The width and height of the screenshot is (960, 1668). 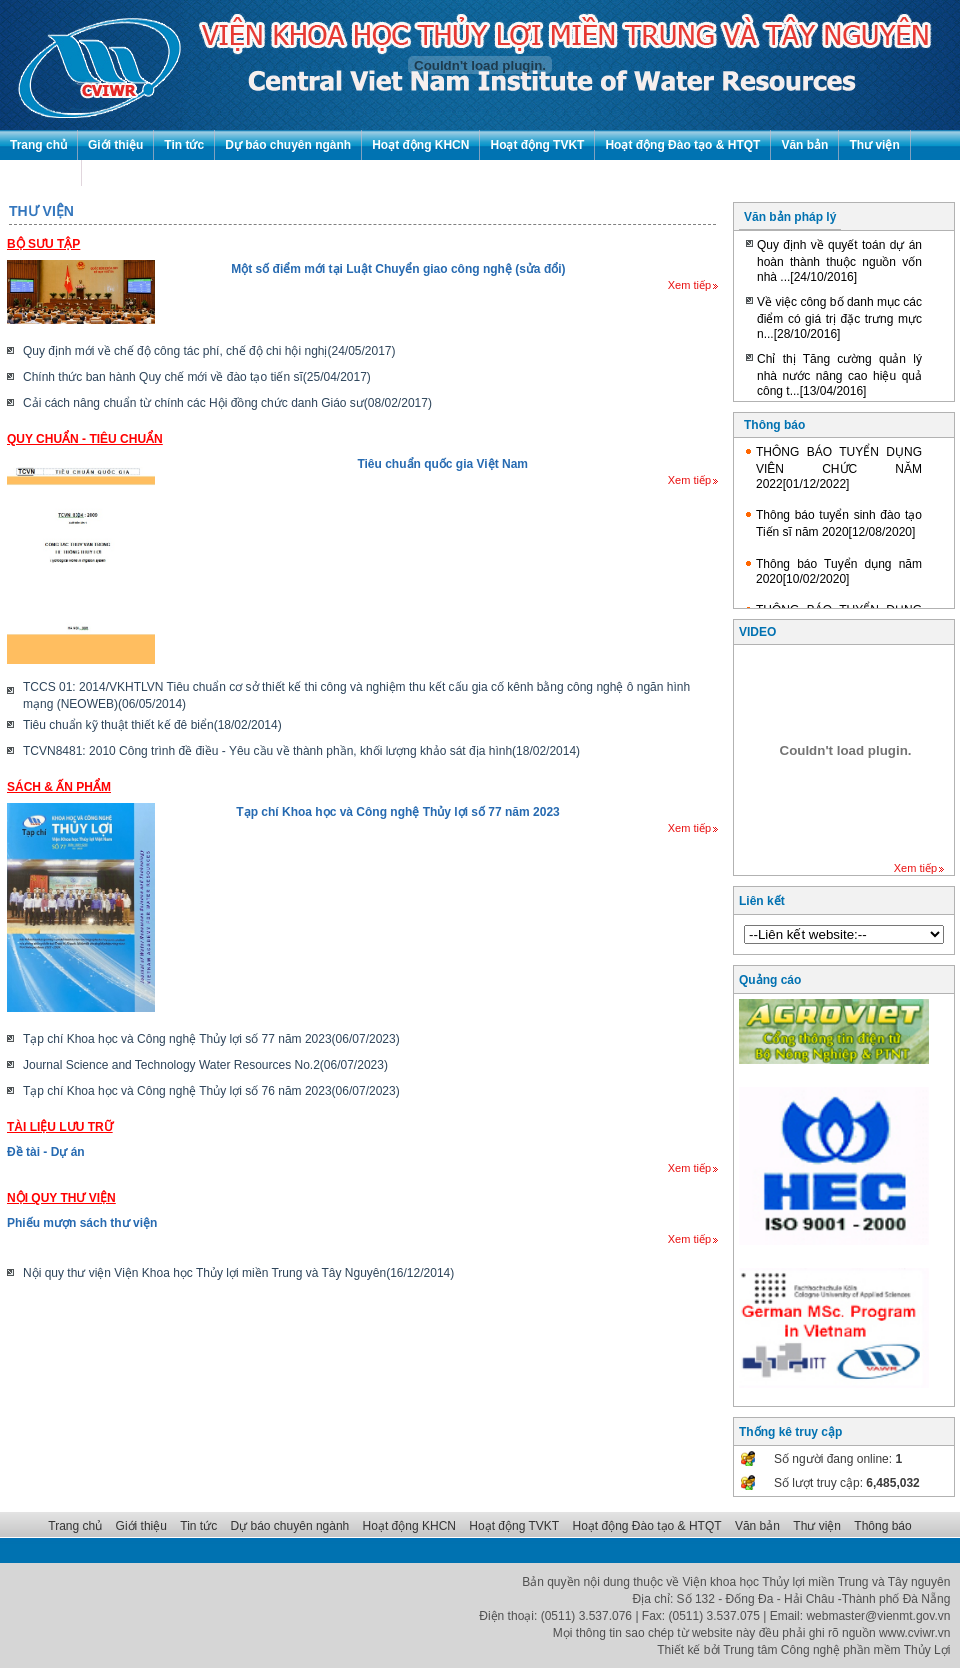 What do you see at coordinates (46, 1152) in the screenshot?
I see `Đề tài - Dự án` at bounding box center [46, 1152].